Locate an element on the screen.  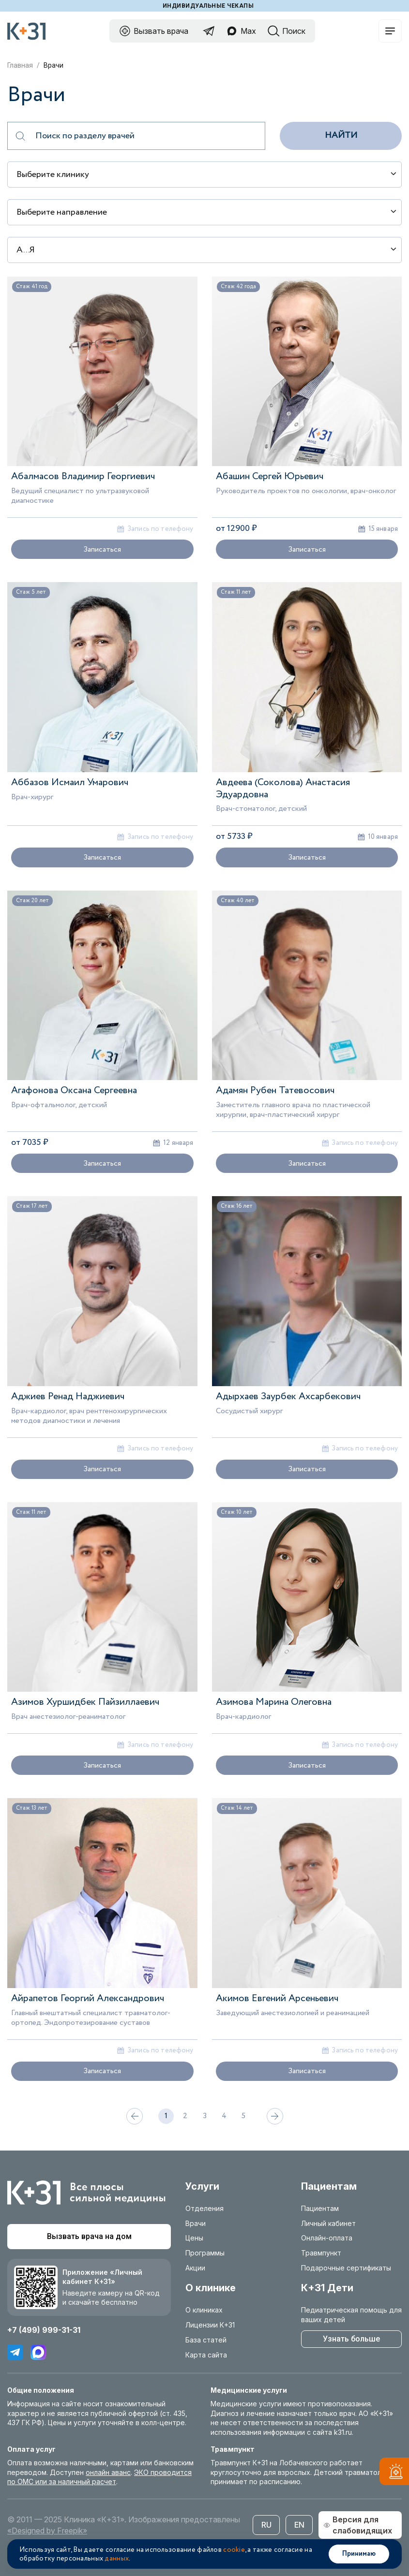
Карта сайта is located at coordinates (206, 2355).